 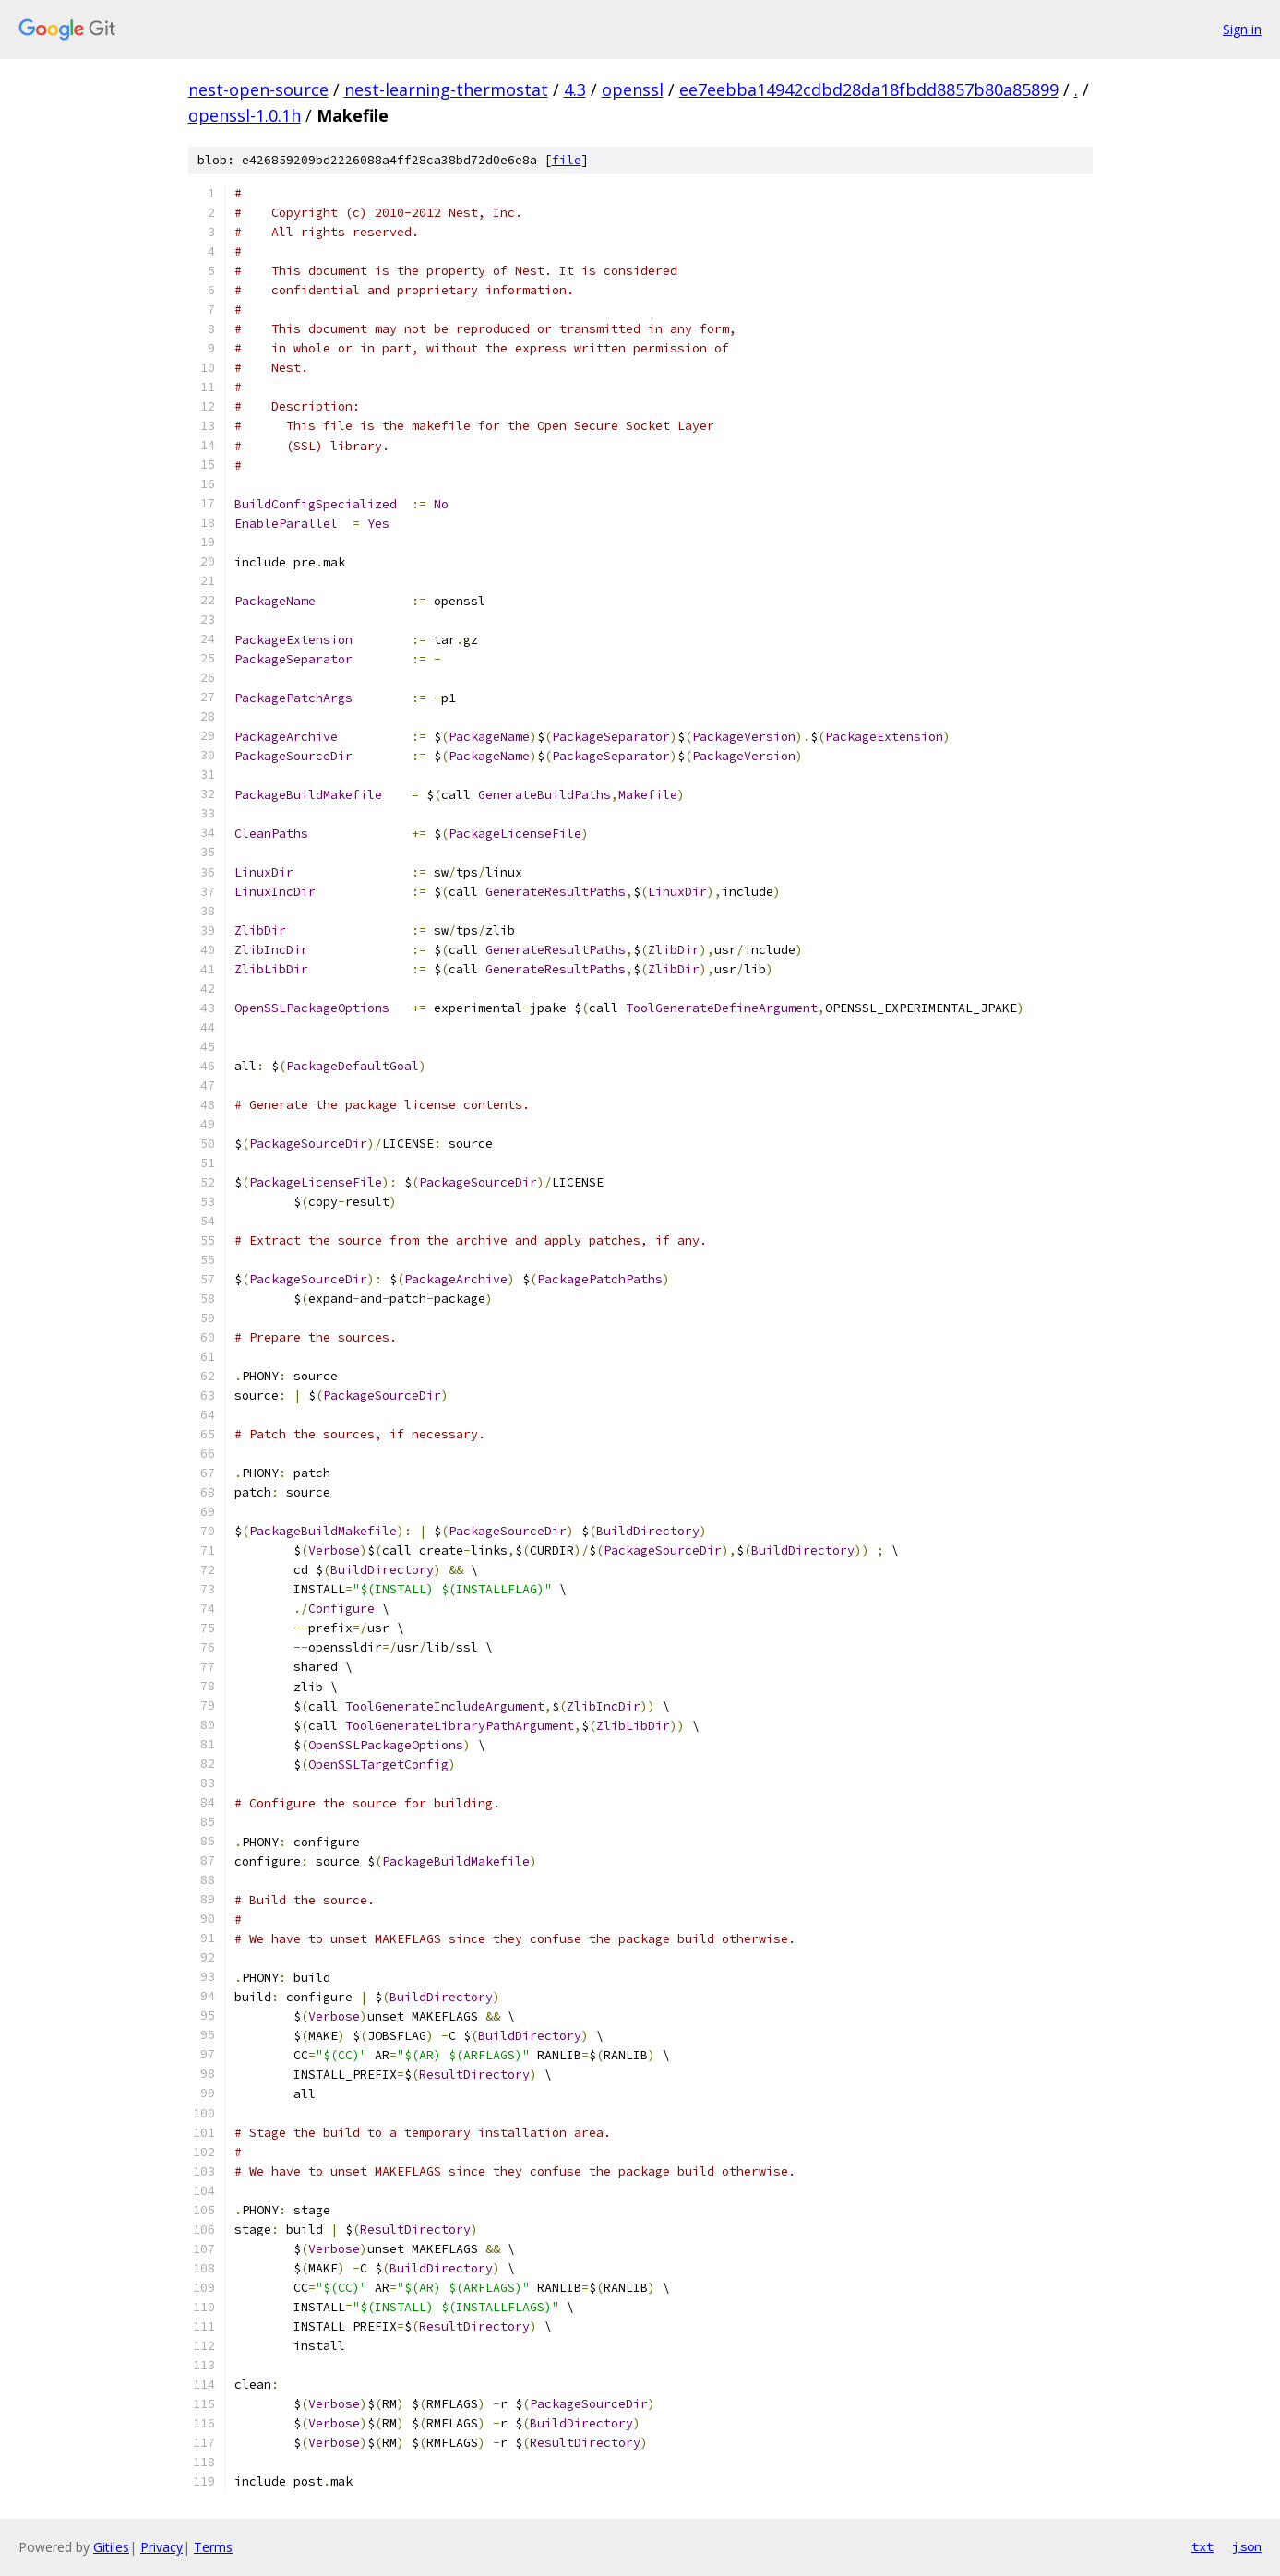 I want to click on Privacy, so click(x=161, y=2547).